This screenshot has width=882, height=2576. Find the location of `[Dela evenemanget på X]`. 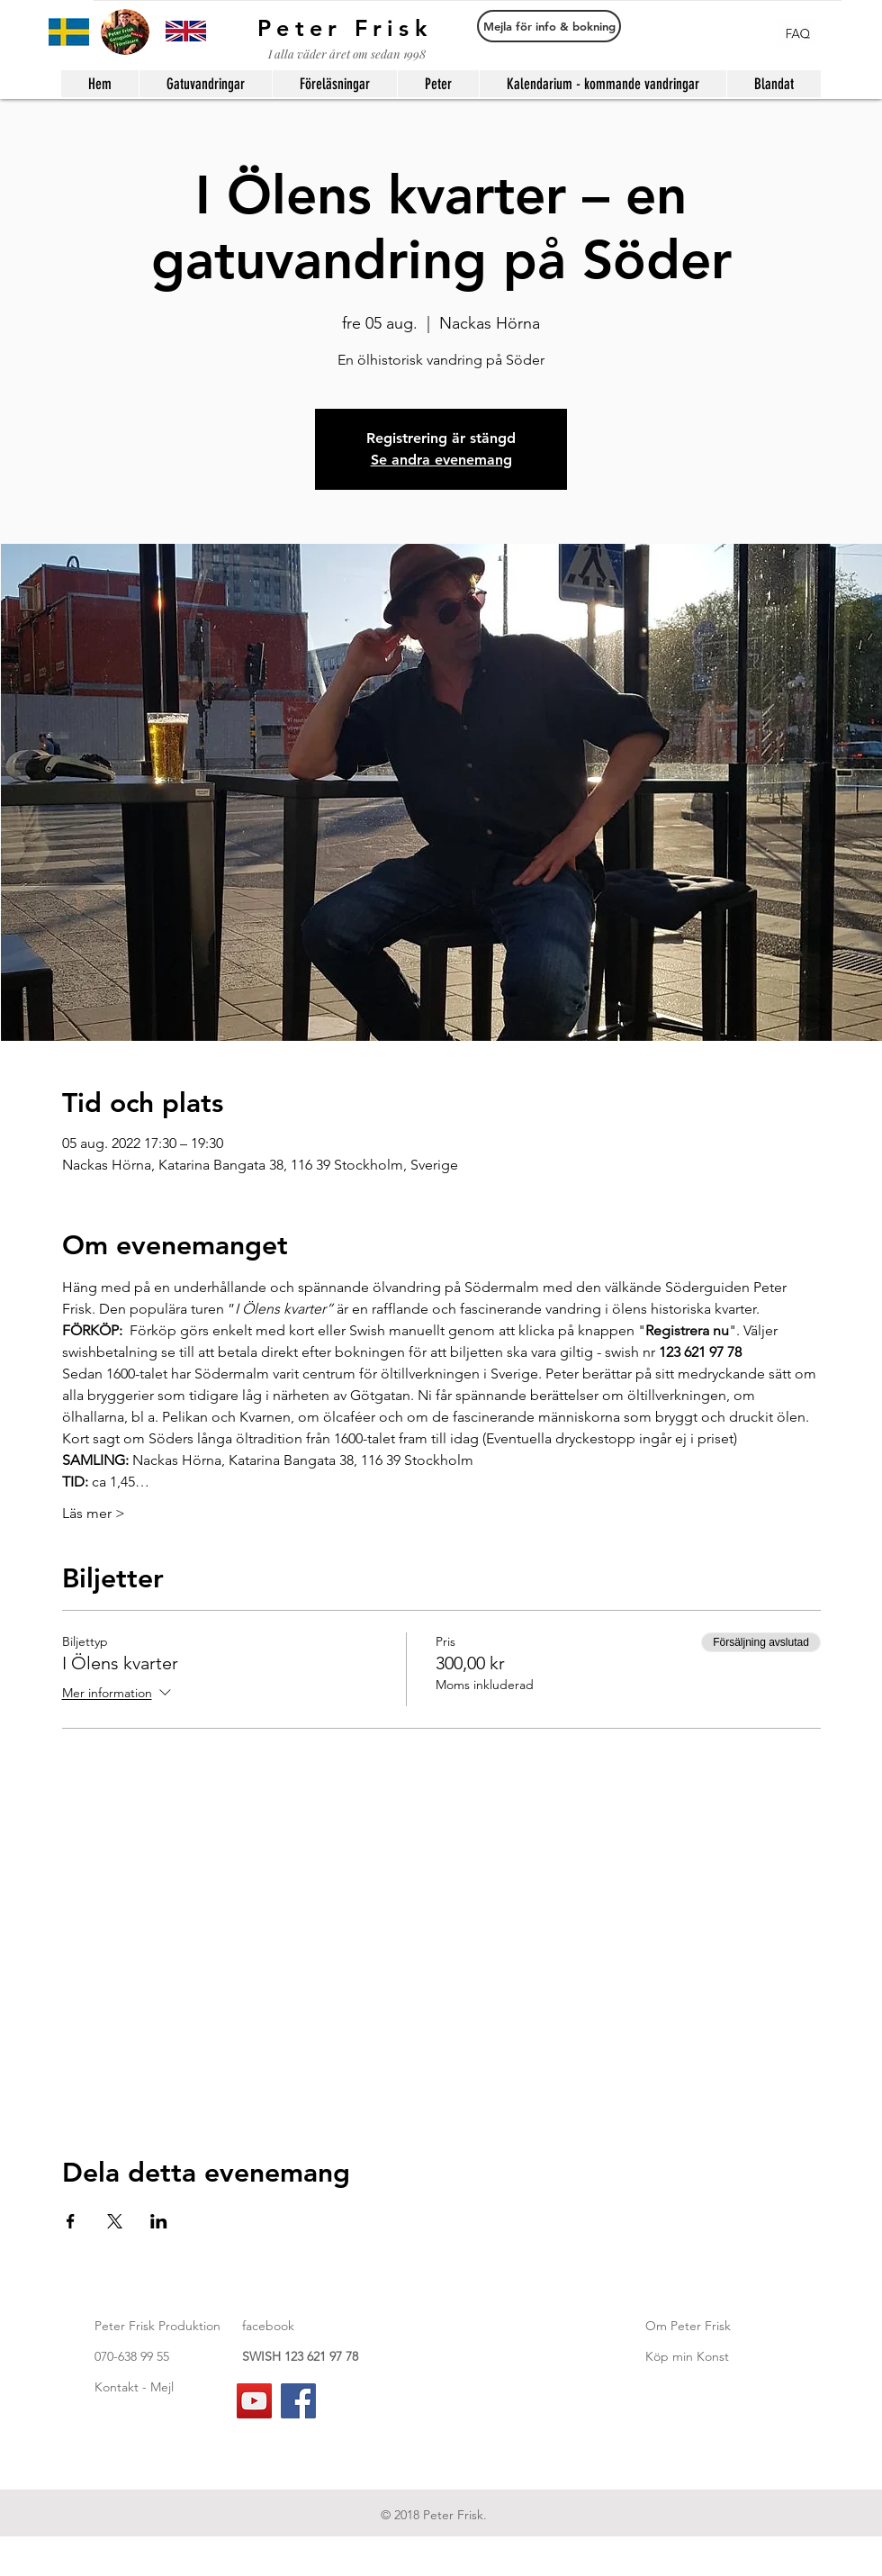

[Dela evenemanget på X] is located at coordinates (114, 2221).